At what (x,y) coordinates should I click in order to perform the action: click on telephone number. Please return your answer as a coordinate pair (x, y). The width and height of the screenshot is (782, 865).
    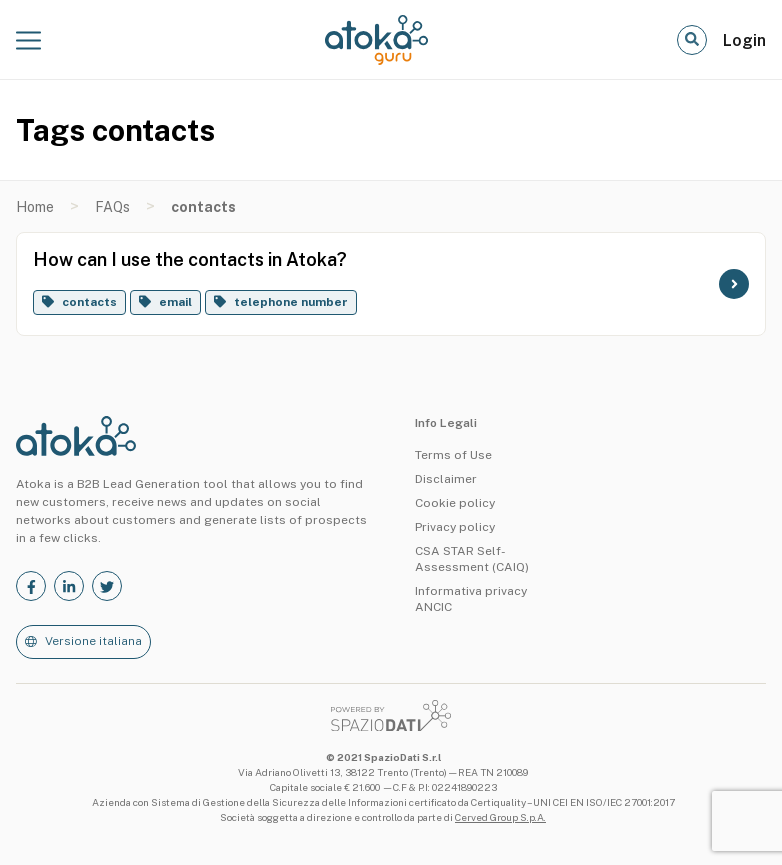
    Looking at the image, I should click on (291, 302).